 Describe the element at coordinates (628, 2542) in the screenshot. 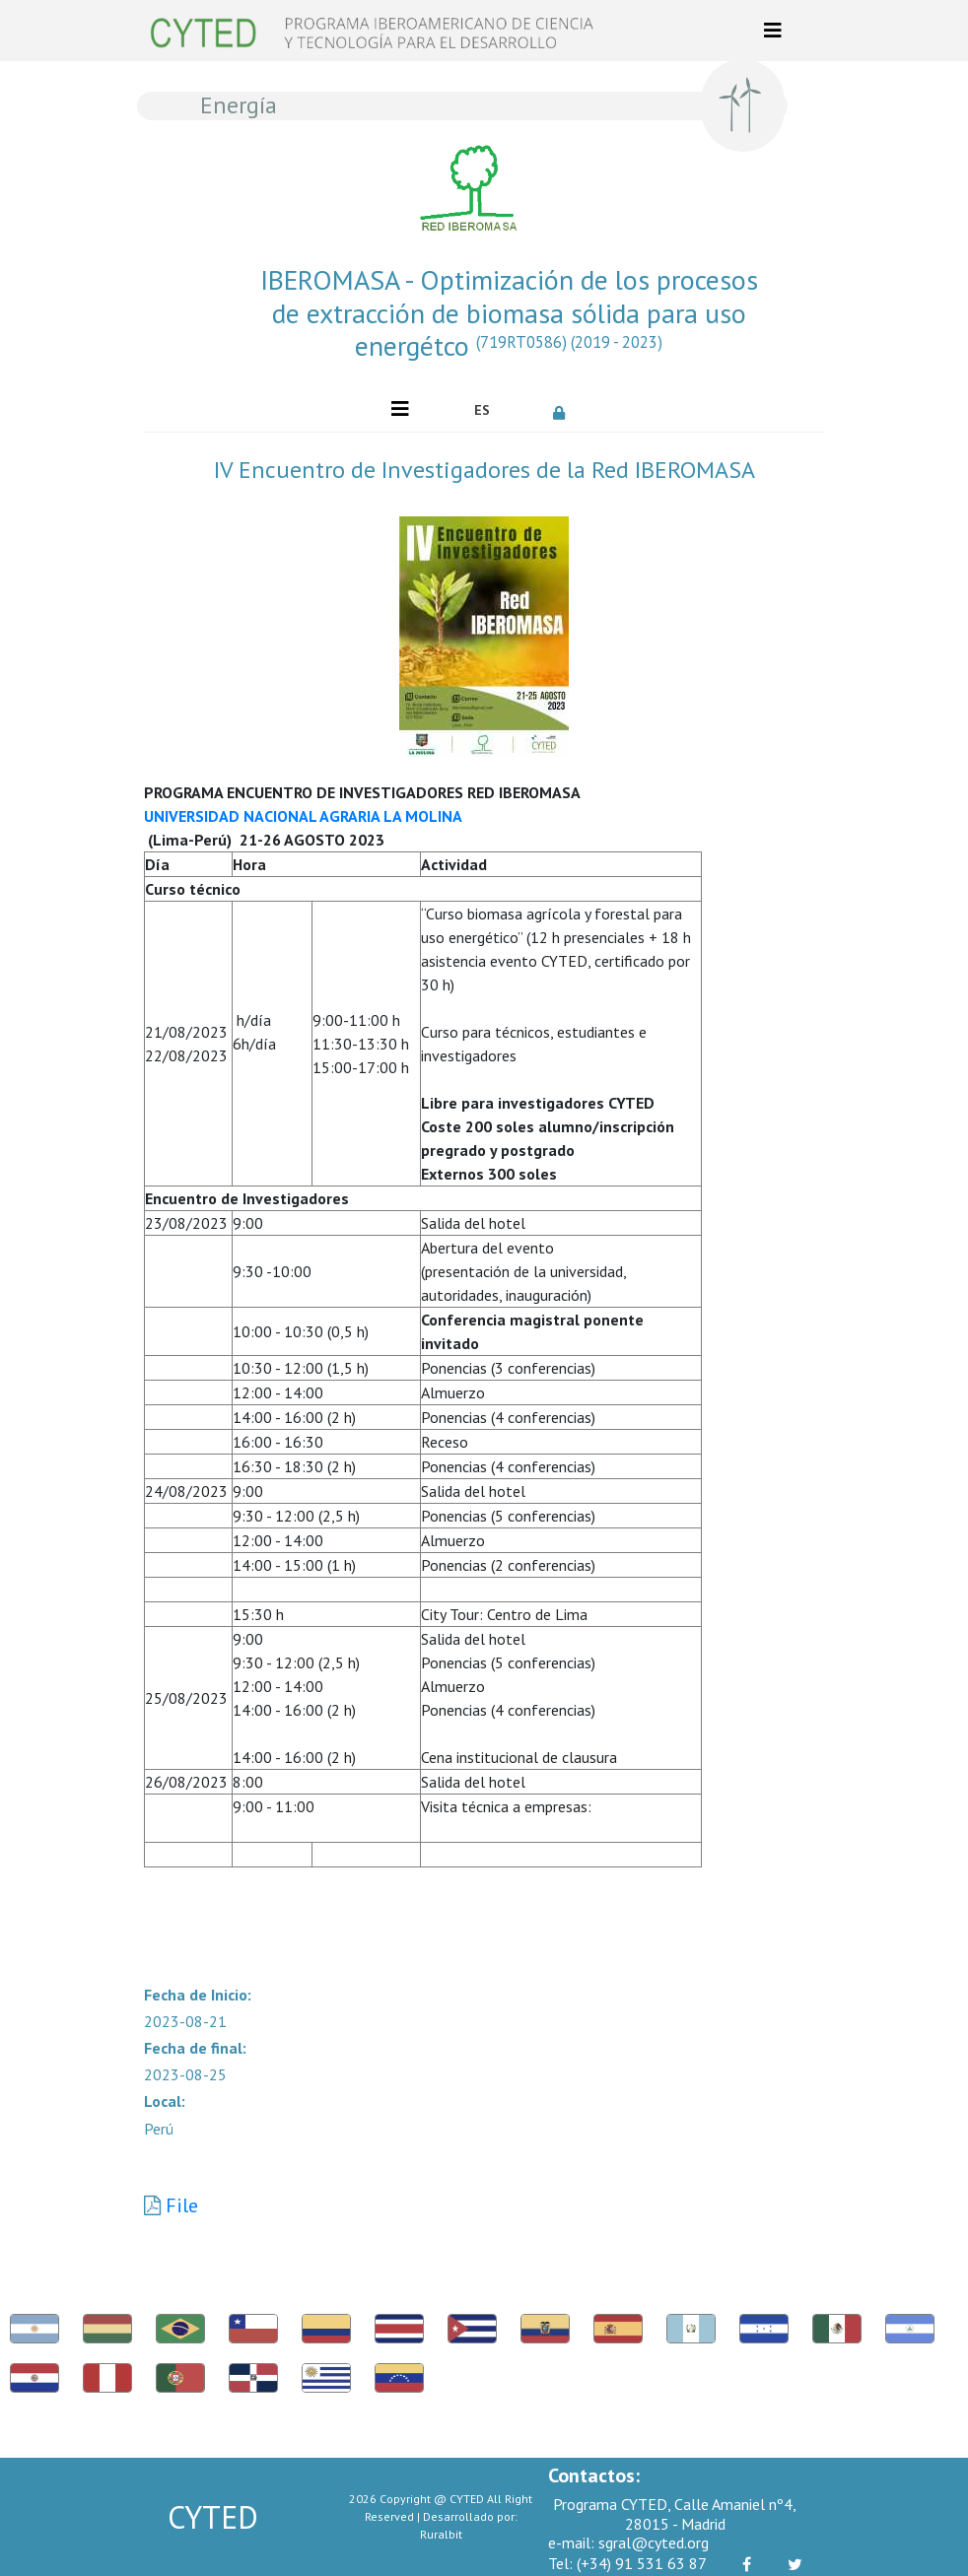

I see `sgral@cyted.org` at that location.